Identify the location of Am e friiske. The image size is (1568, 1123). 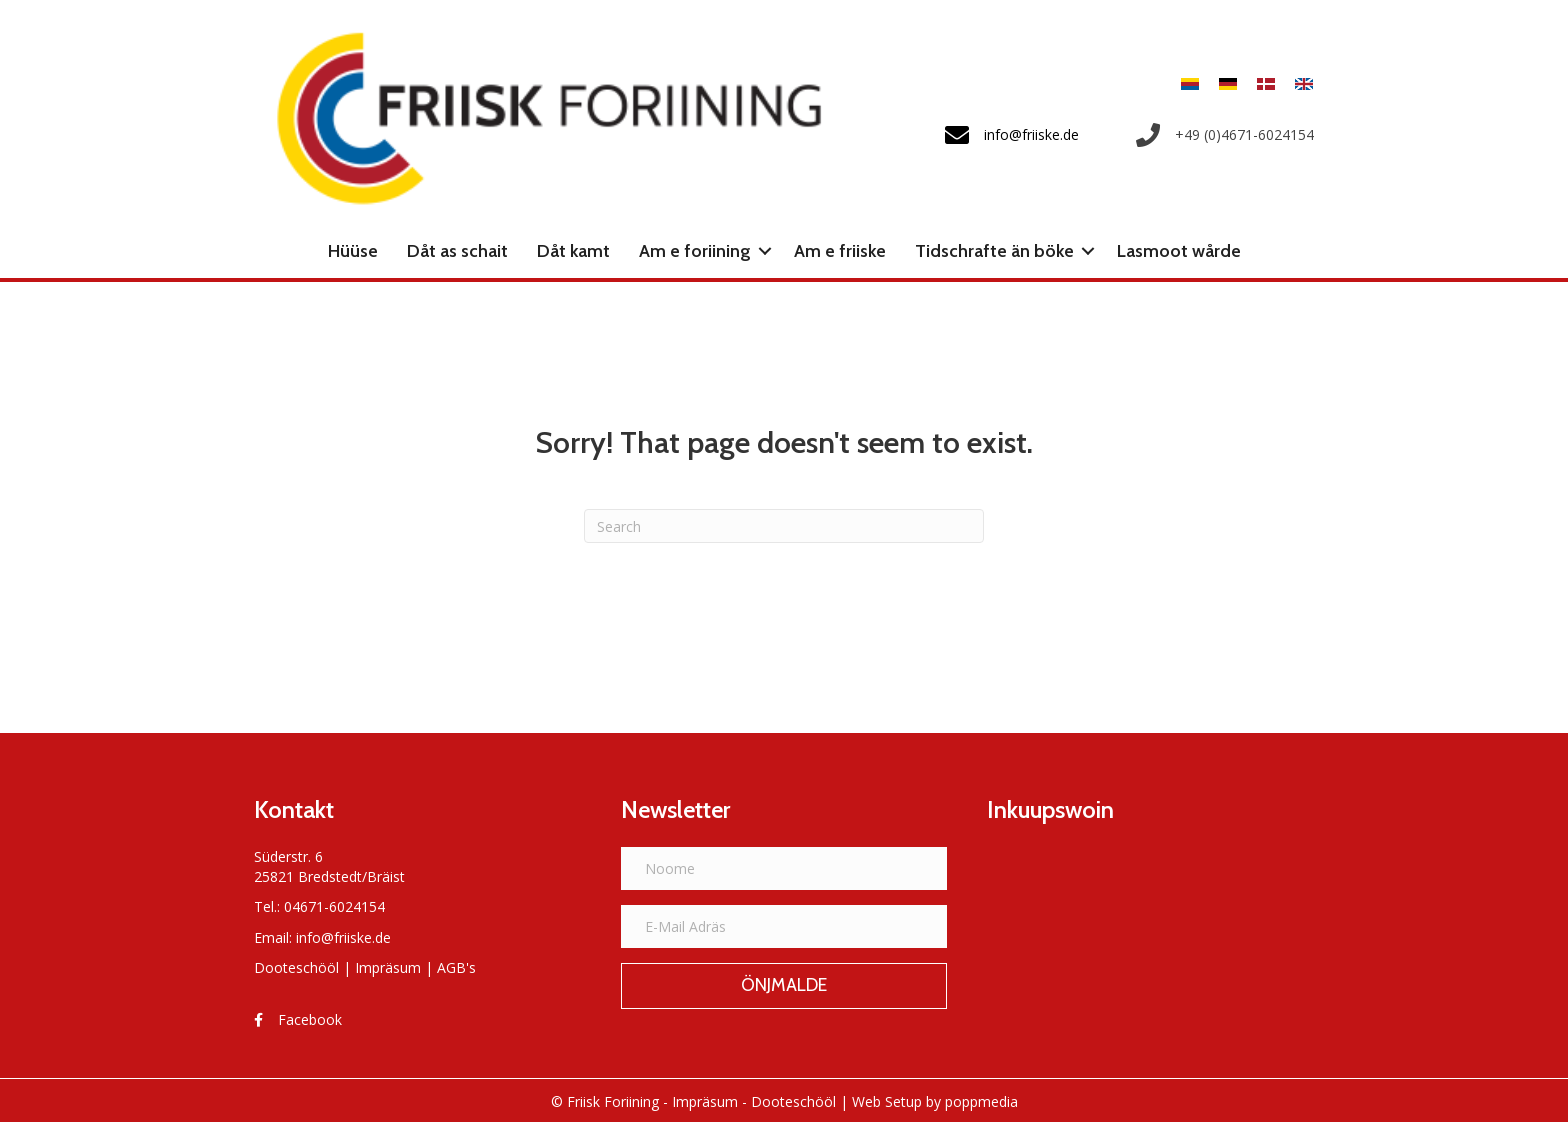
(840, 251).